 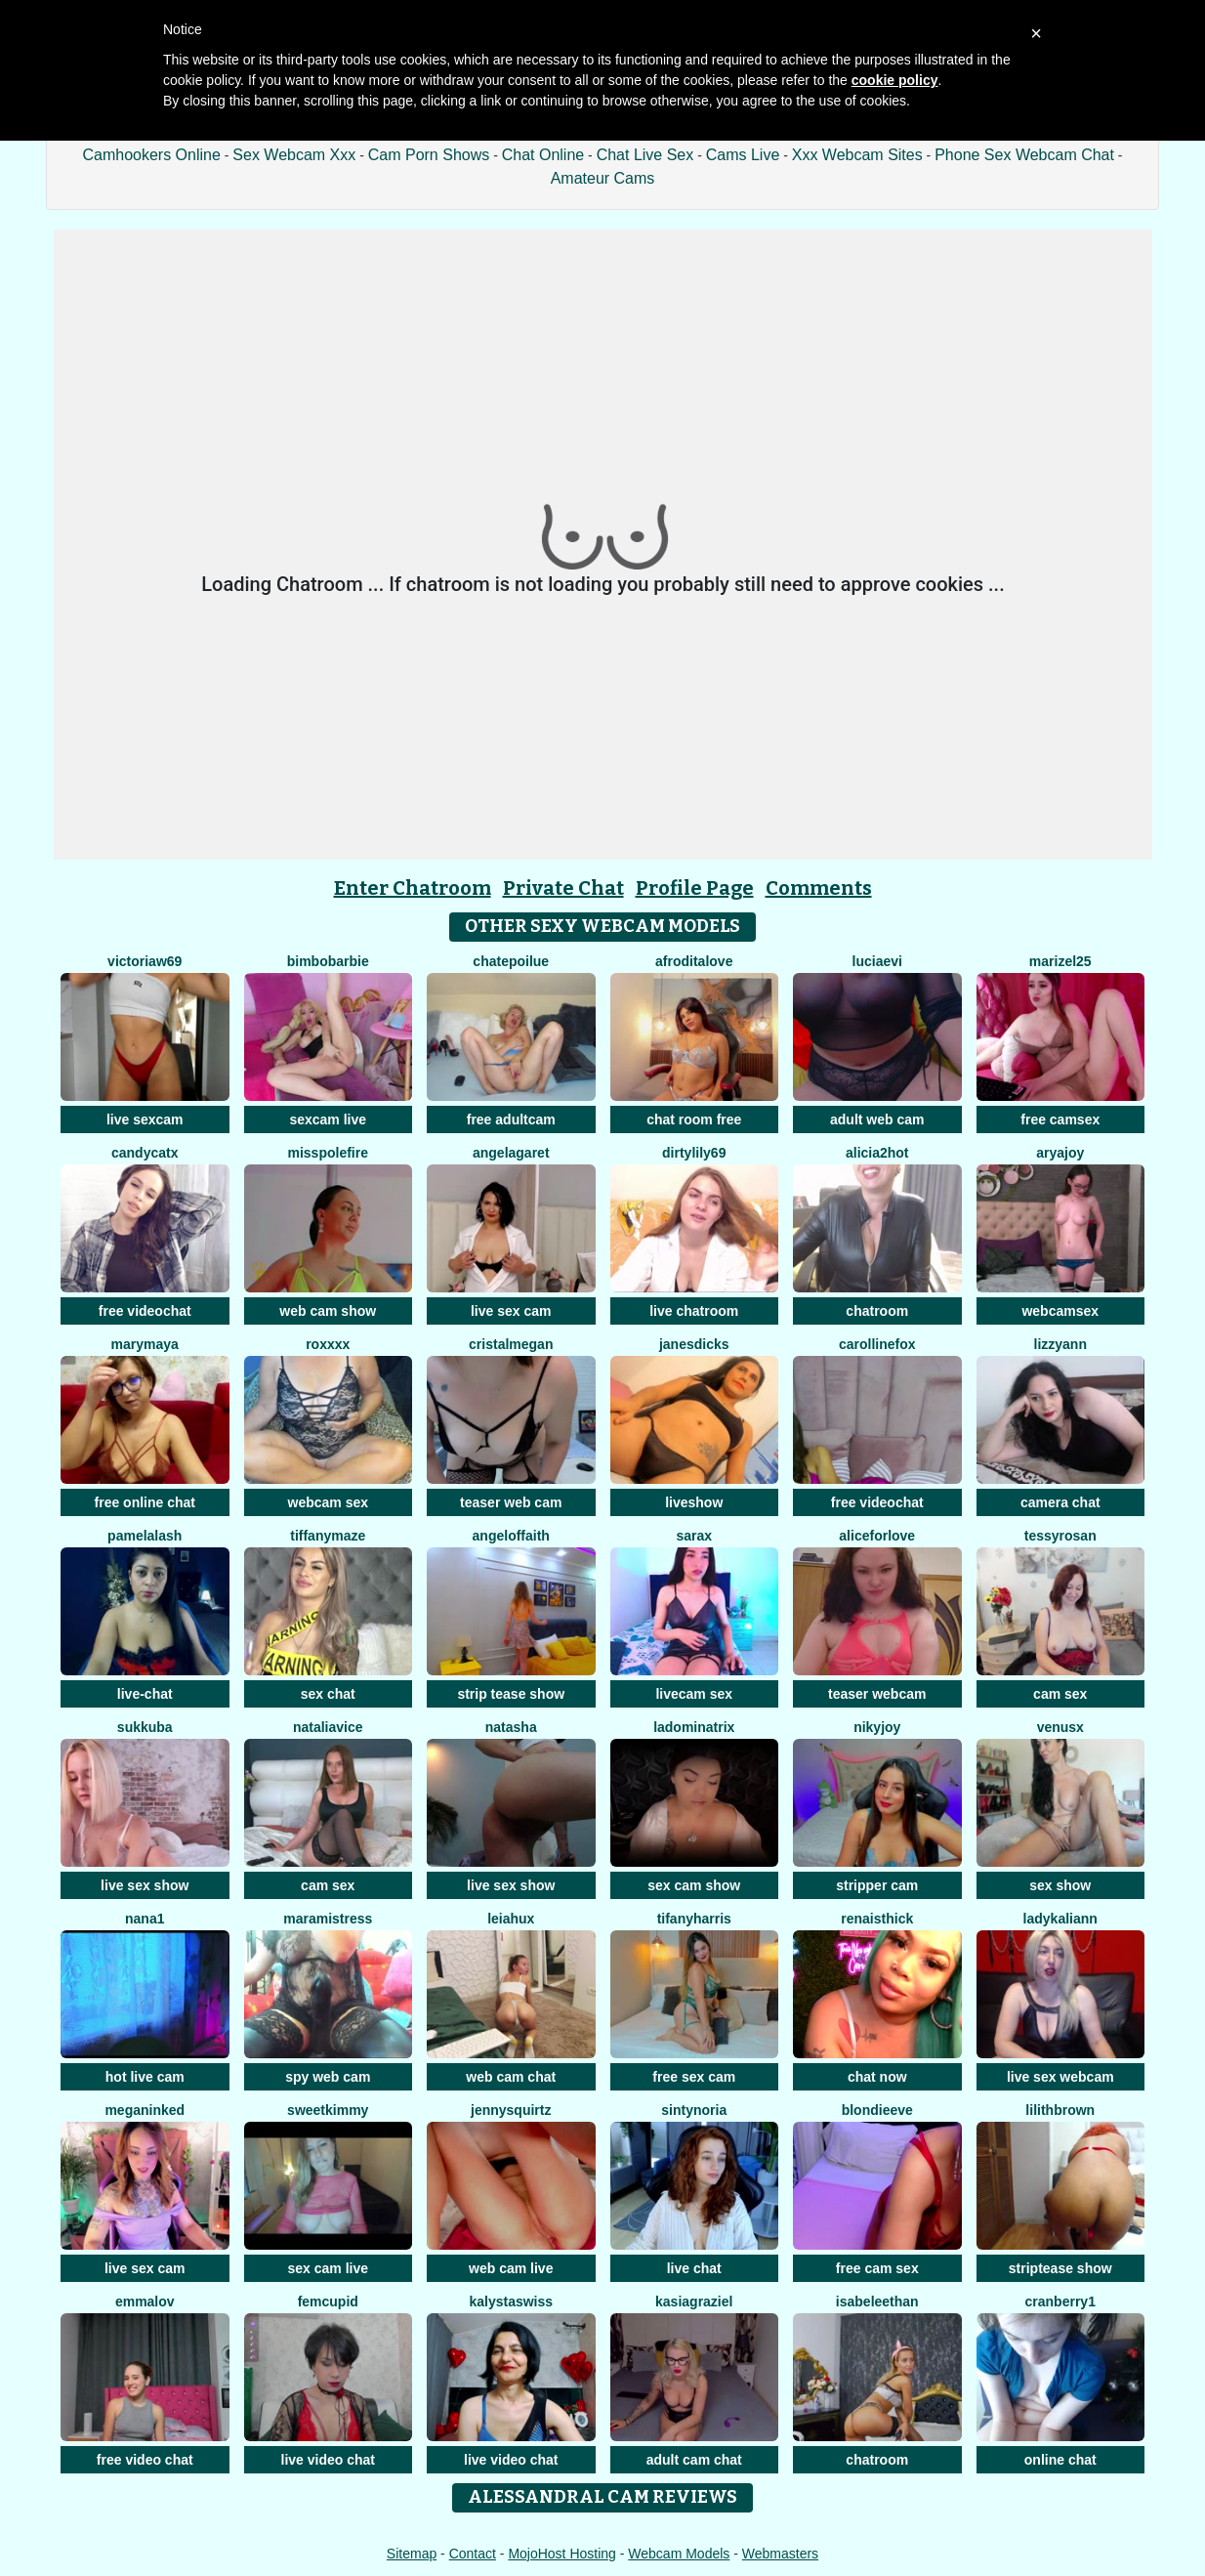 What do you see at coordinates (693, 1885) in the screenshot?
I see `sex cam show` at bounding box center [693, 1885].